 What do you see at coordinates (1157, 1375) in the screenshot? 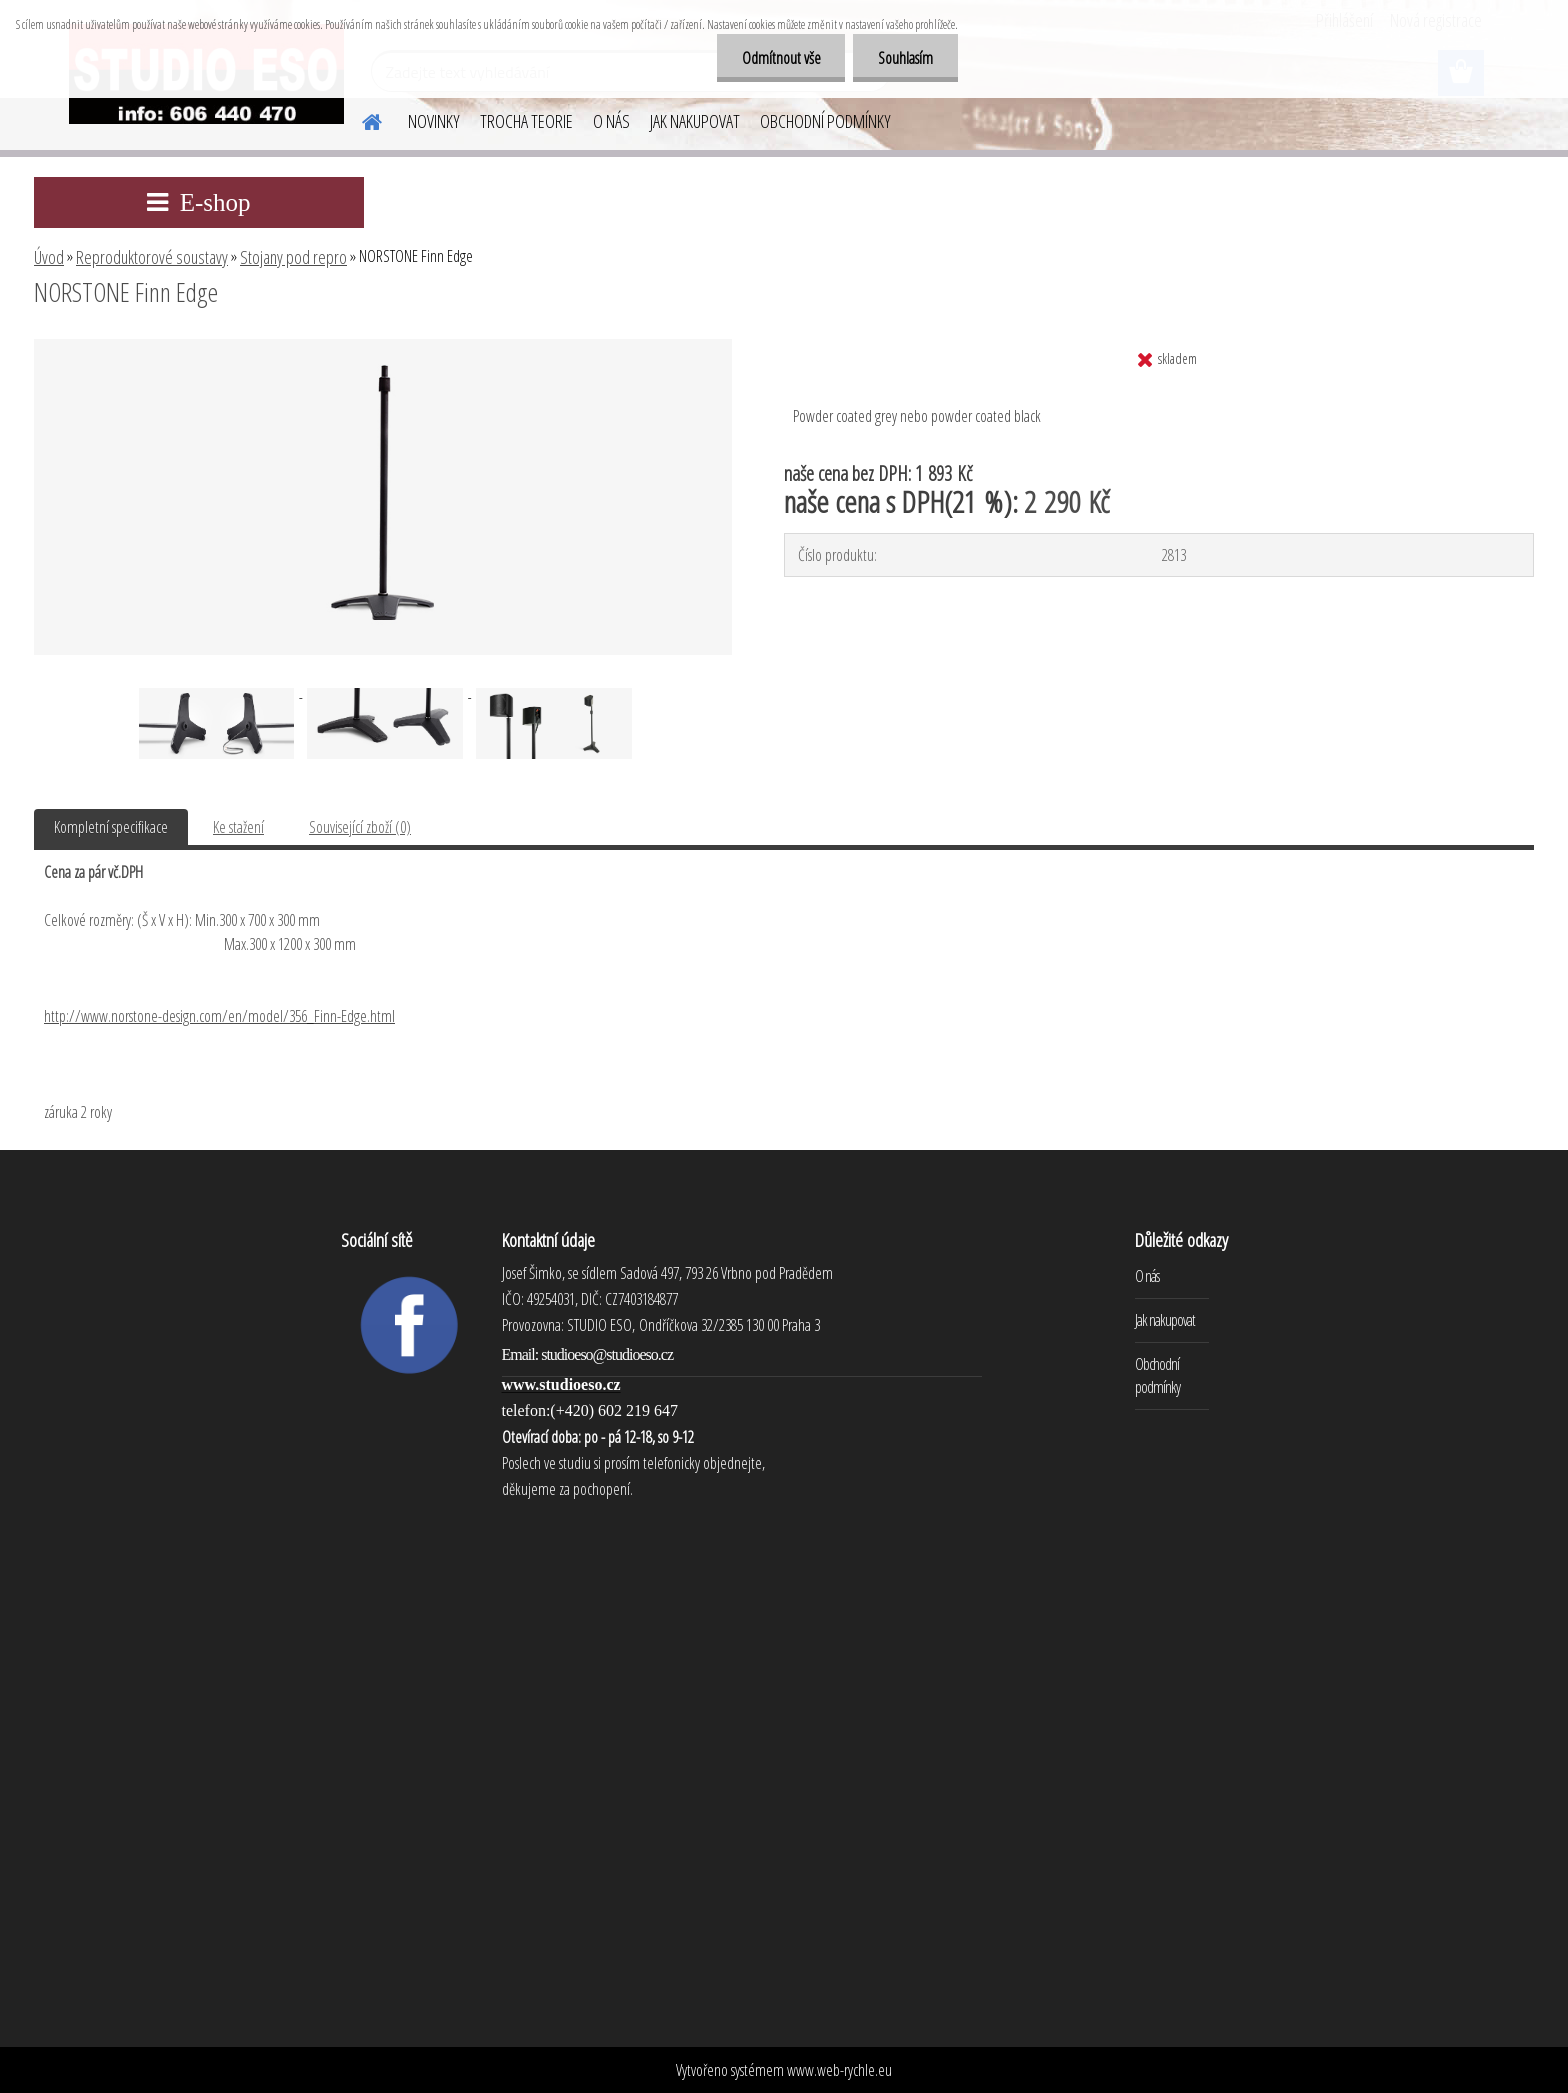
I see `Obchodní podmínky` at bounding box center [1157, 1375].